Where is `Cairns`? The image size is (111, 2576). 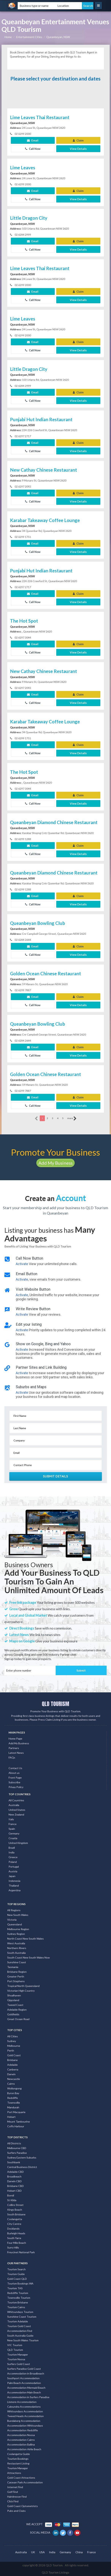 Cairns is located at coordinates (11, 2083).